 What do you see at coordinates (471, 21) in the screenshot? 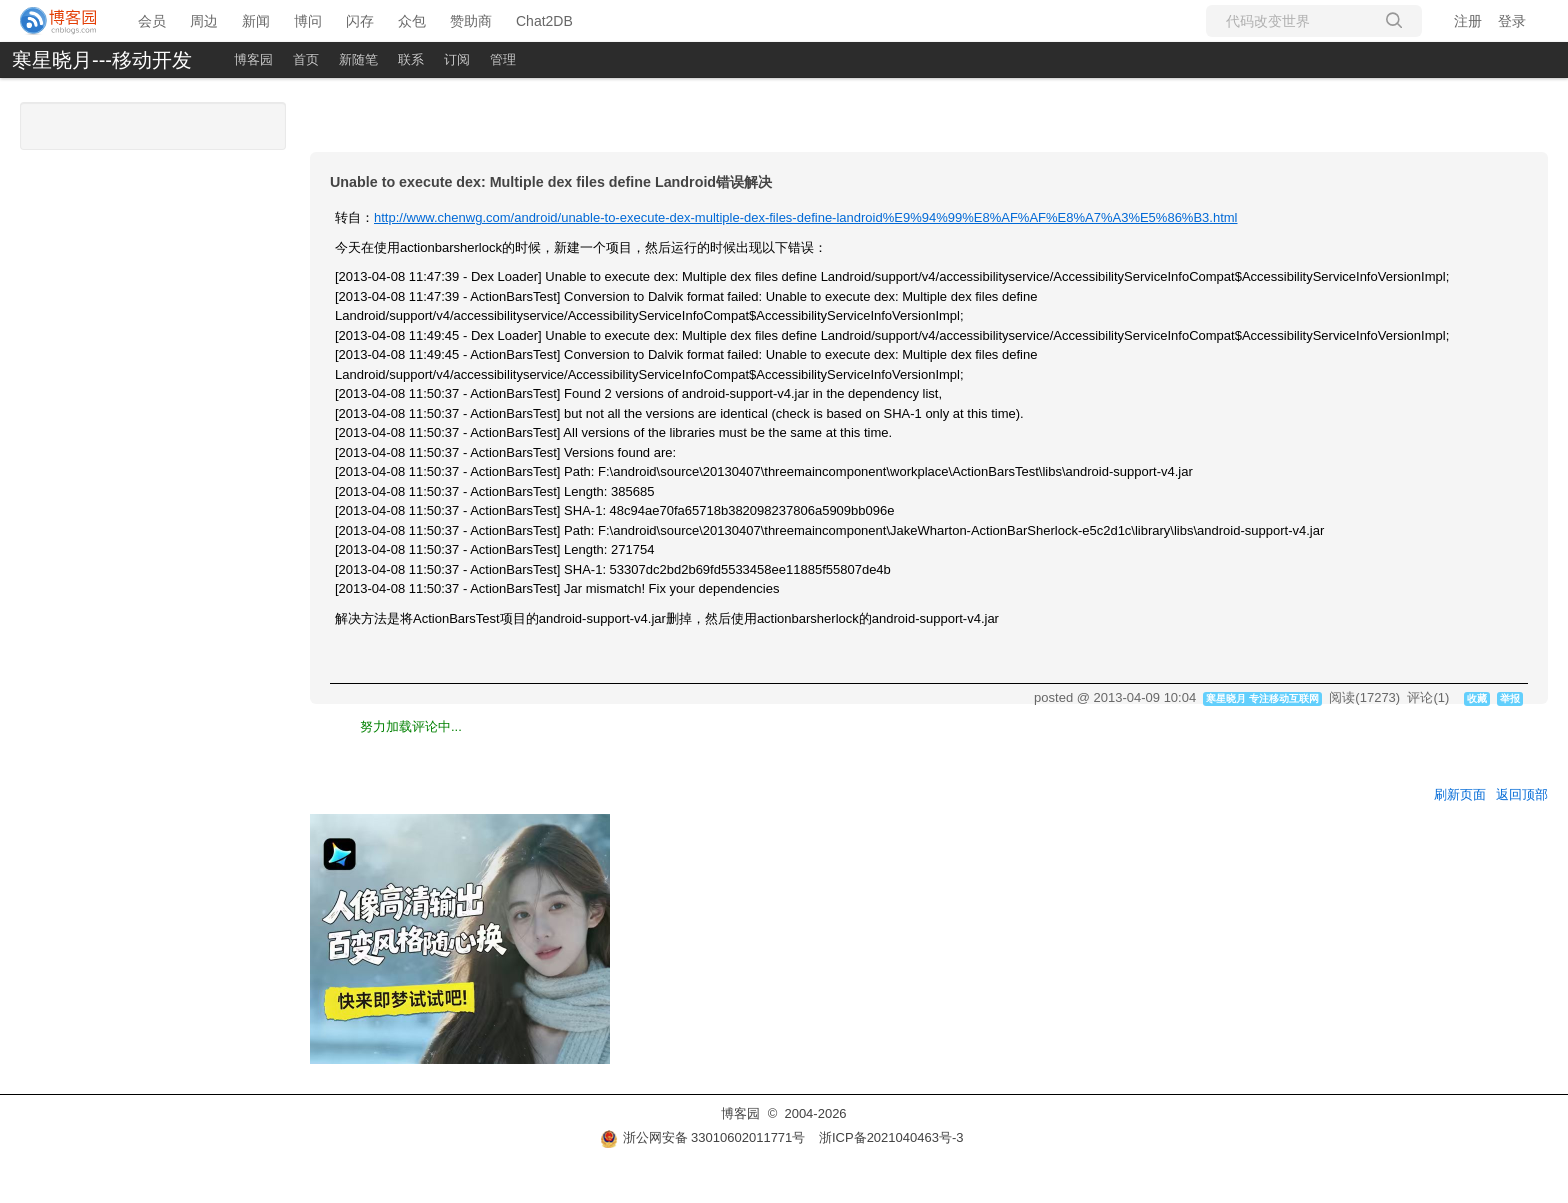
I see `赞助商` at bounding box center [471, 21].